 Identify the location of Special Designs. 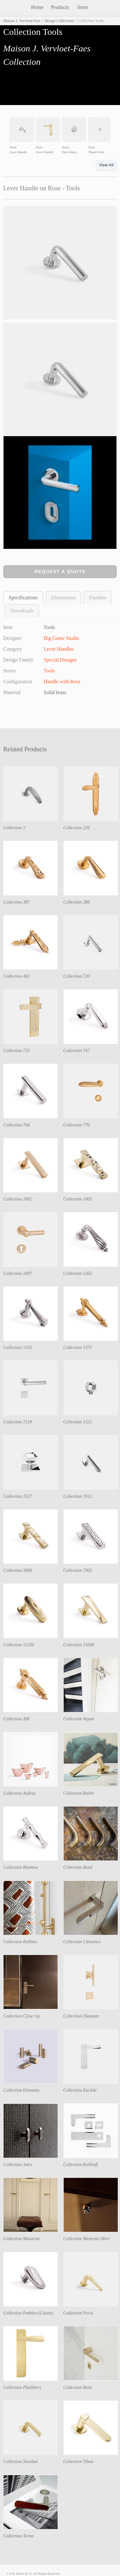
(60, 660).